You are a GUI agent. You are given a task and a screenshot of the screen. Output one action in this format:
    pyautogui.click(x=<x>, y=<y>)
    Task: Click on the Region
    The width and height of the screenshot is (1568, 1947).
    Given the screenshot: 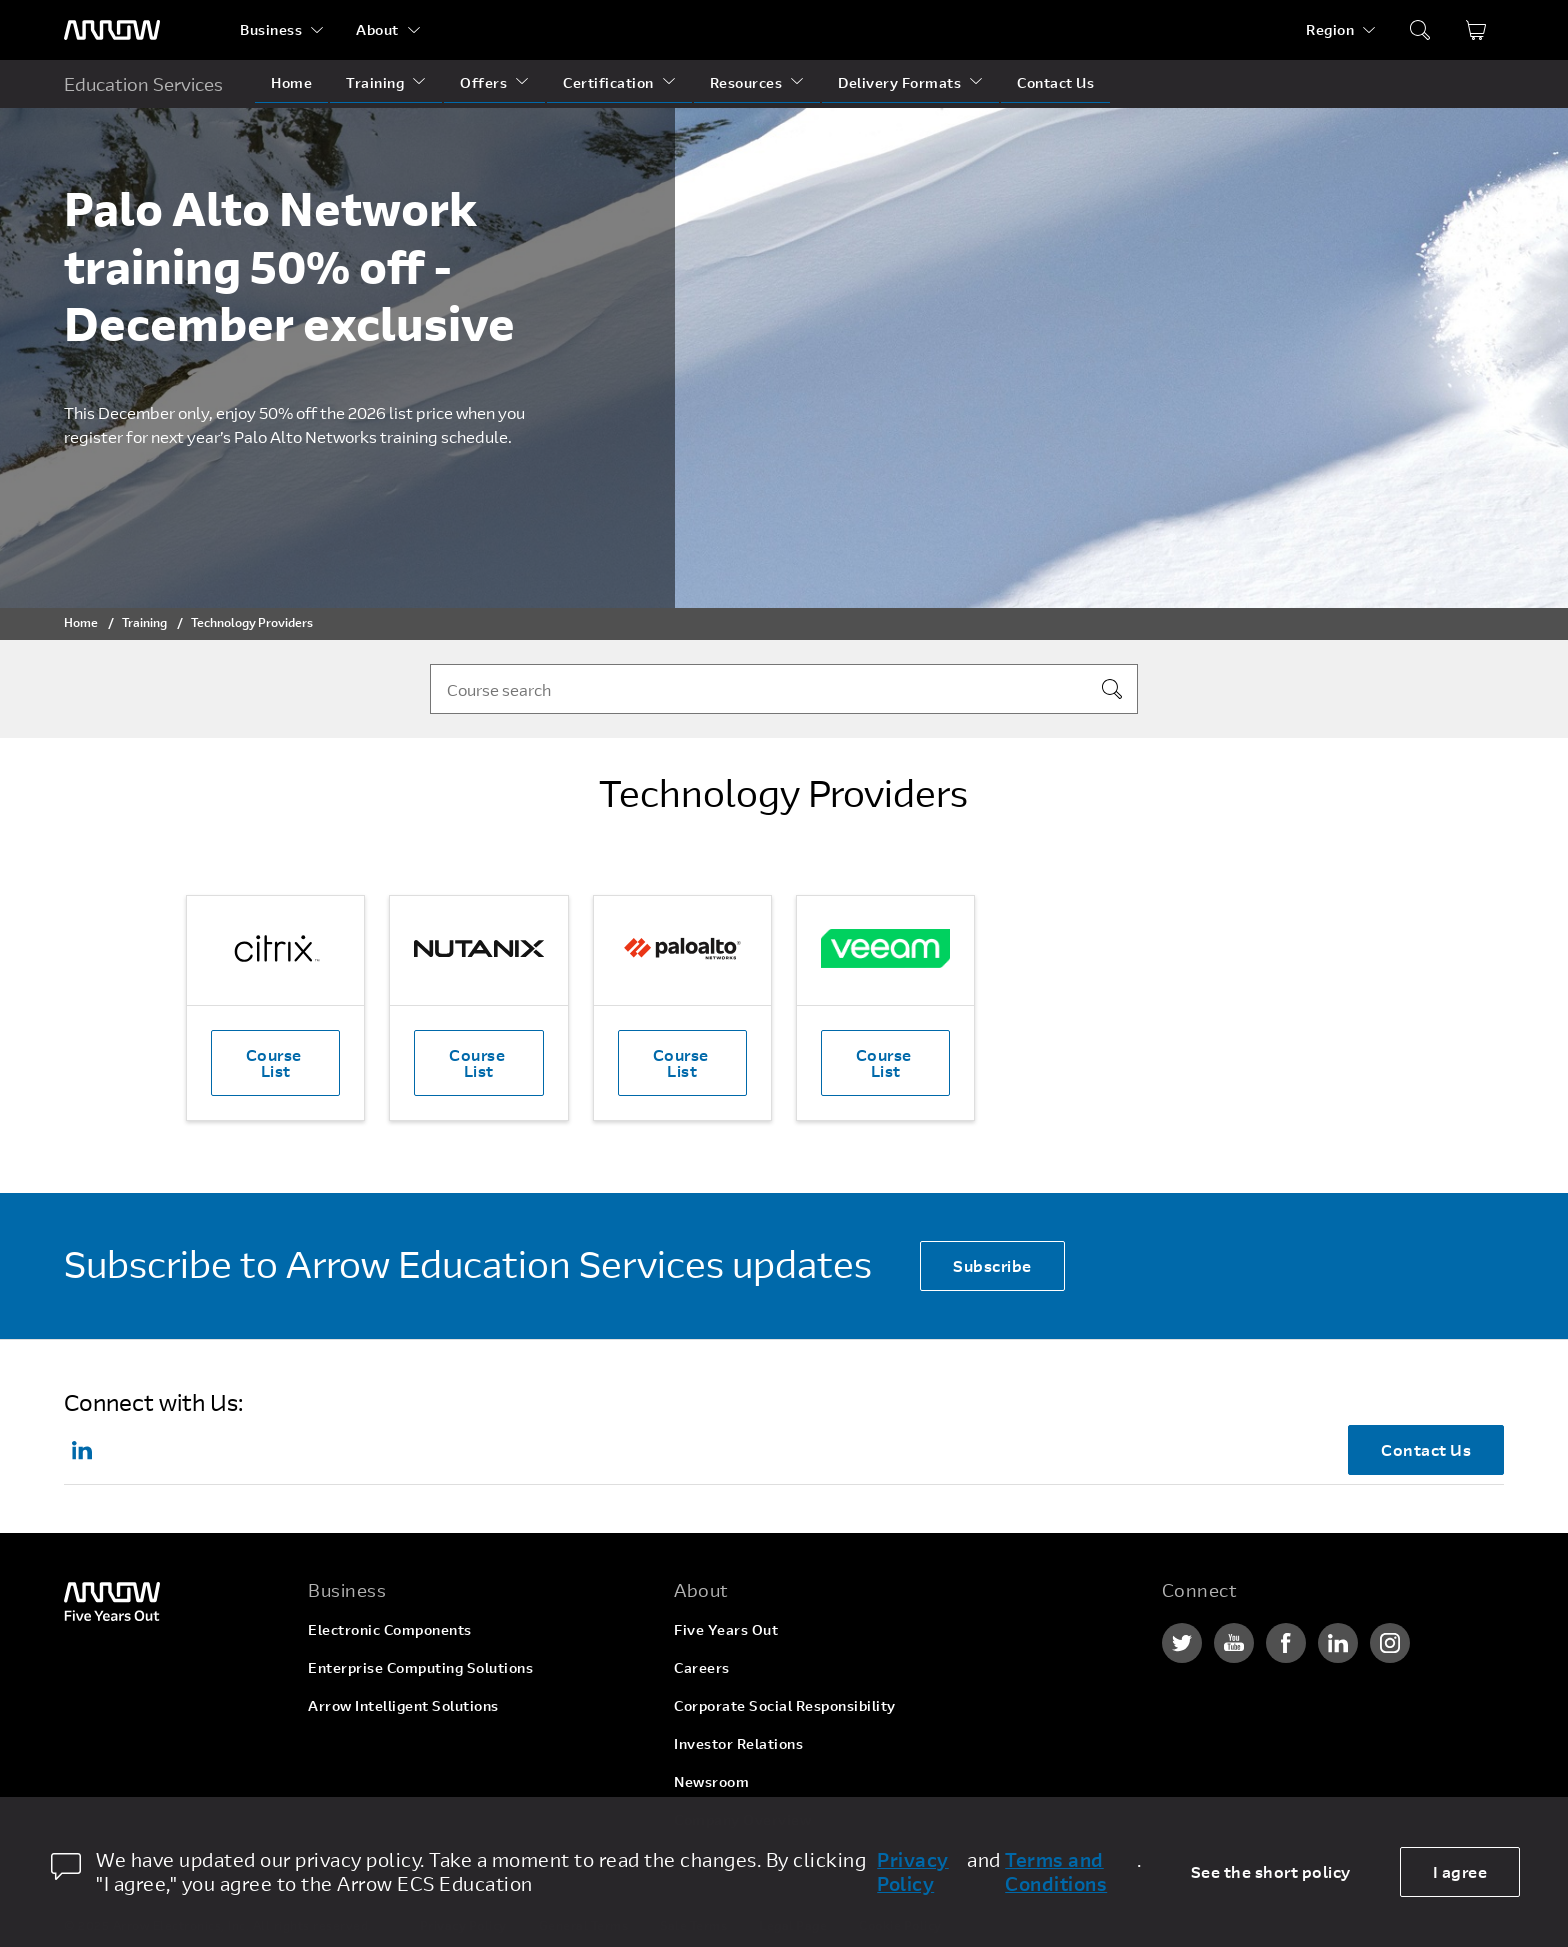 What is the action you would take?
    pyautogui.click(x=1330, y=29)
    